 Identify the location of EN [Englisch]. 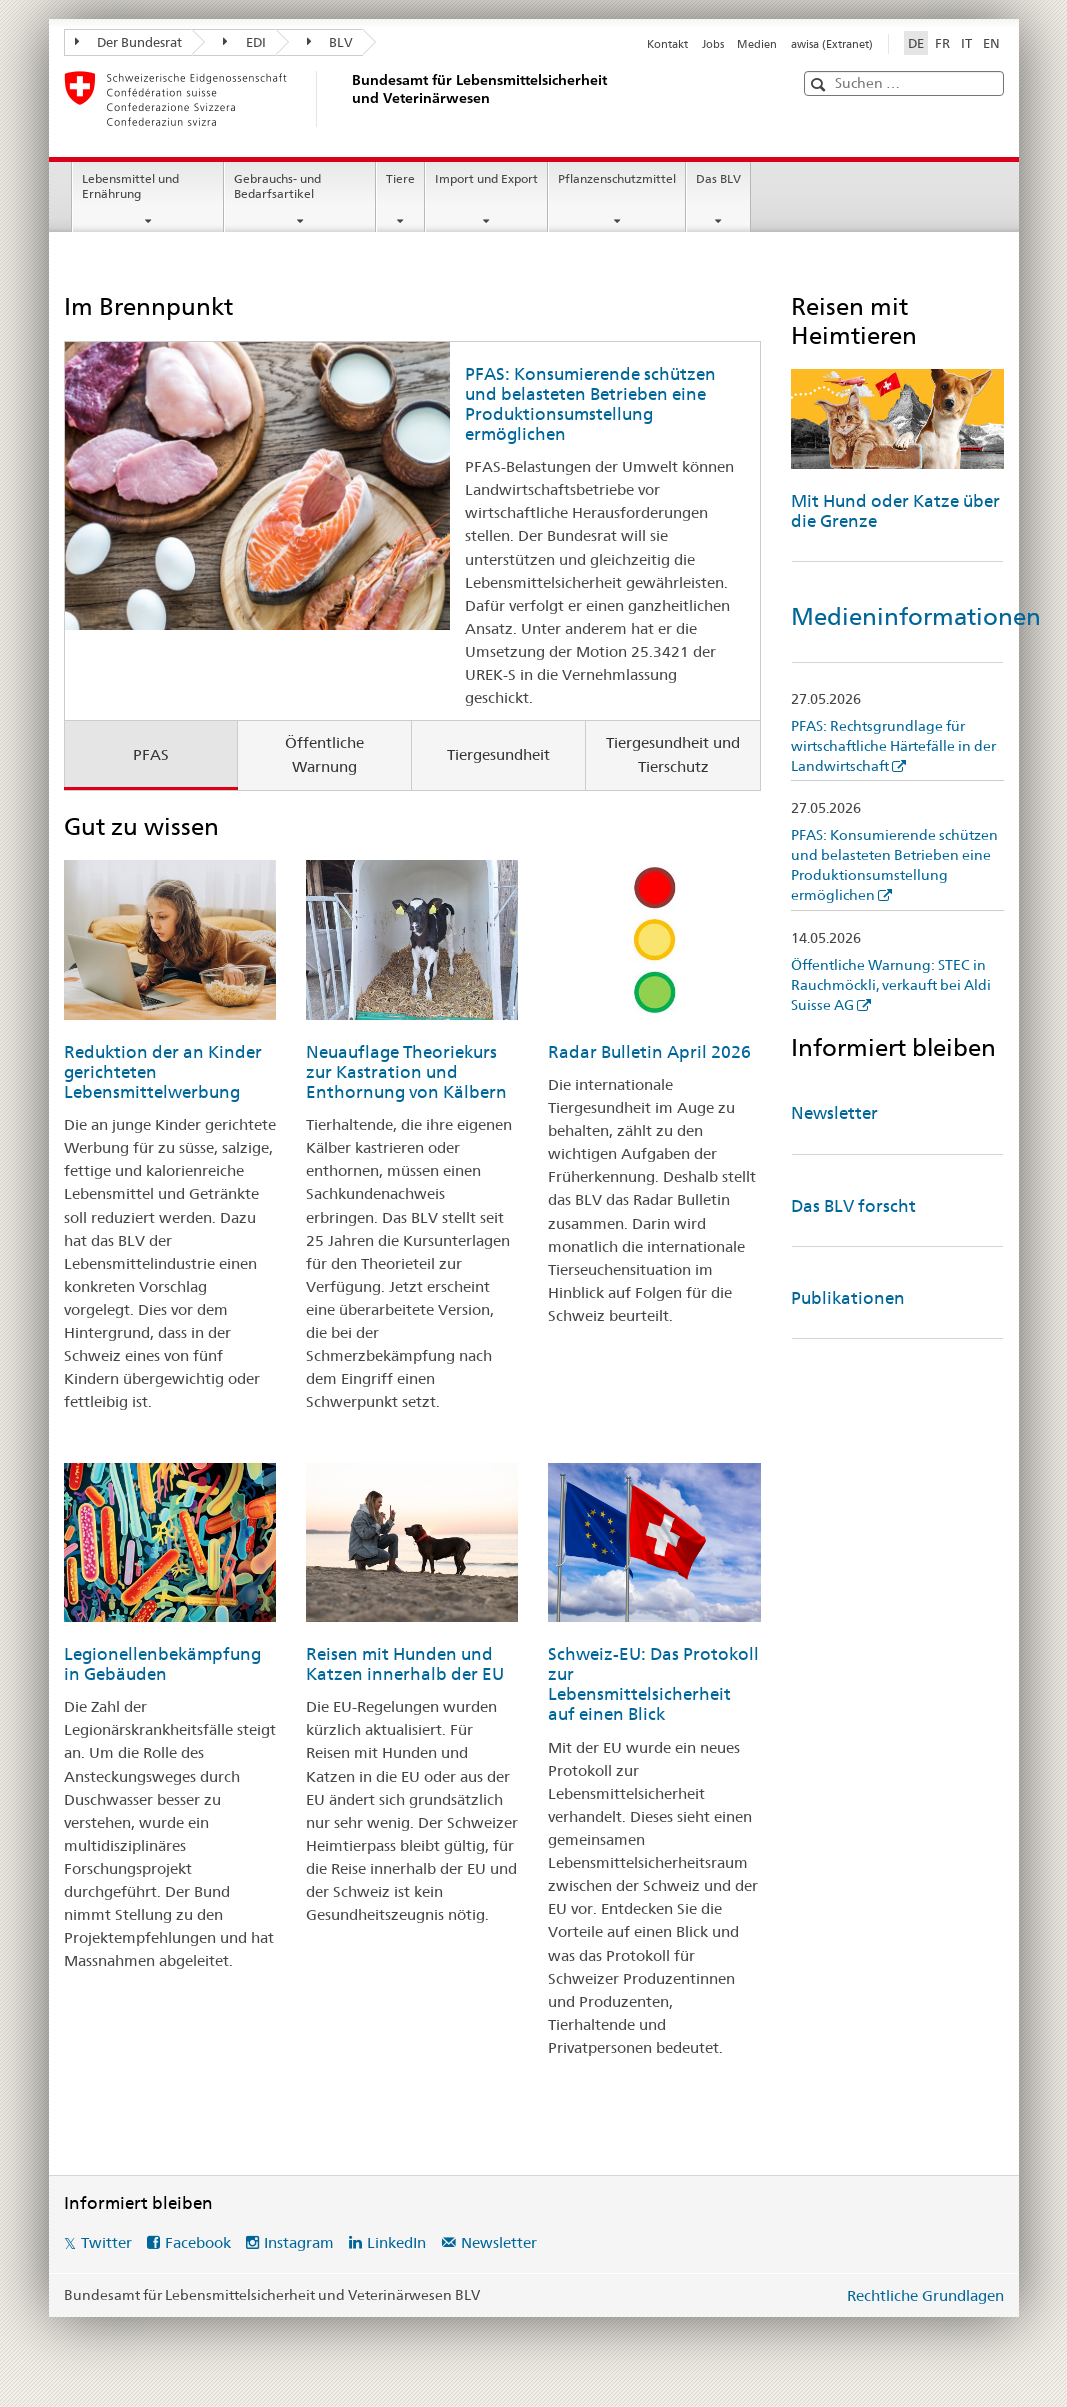
(991, 43).